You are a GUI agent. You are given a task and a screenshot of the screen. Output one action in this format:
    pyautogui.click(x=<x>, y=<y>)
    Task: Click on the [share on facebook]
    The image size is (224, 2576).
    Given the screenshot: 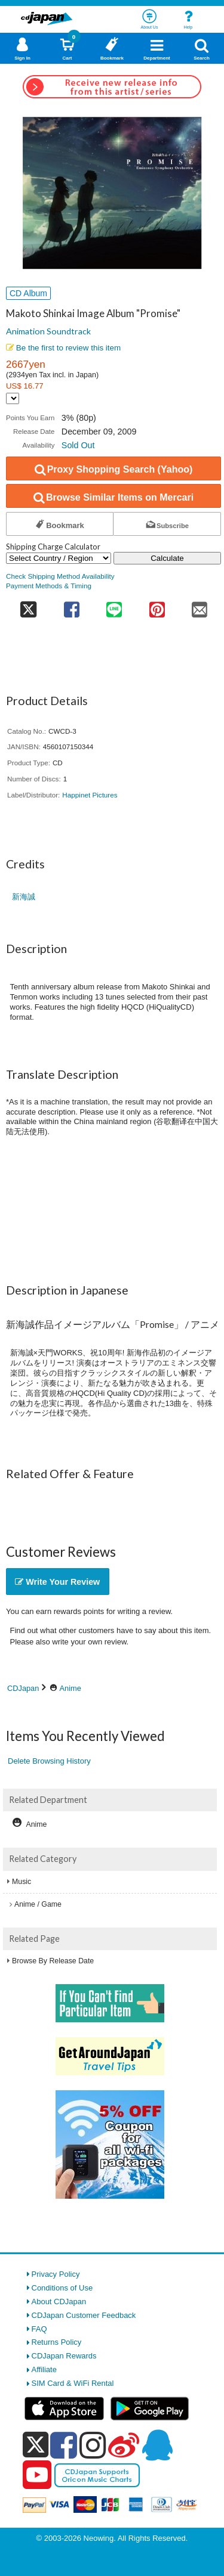 What is the action you would take?
    pyautogui.click(x=71, y=605)
    